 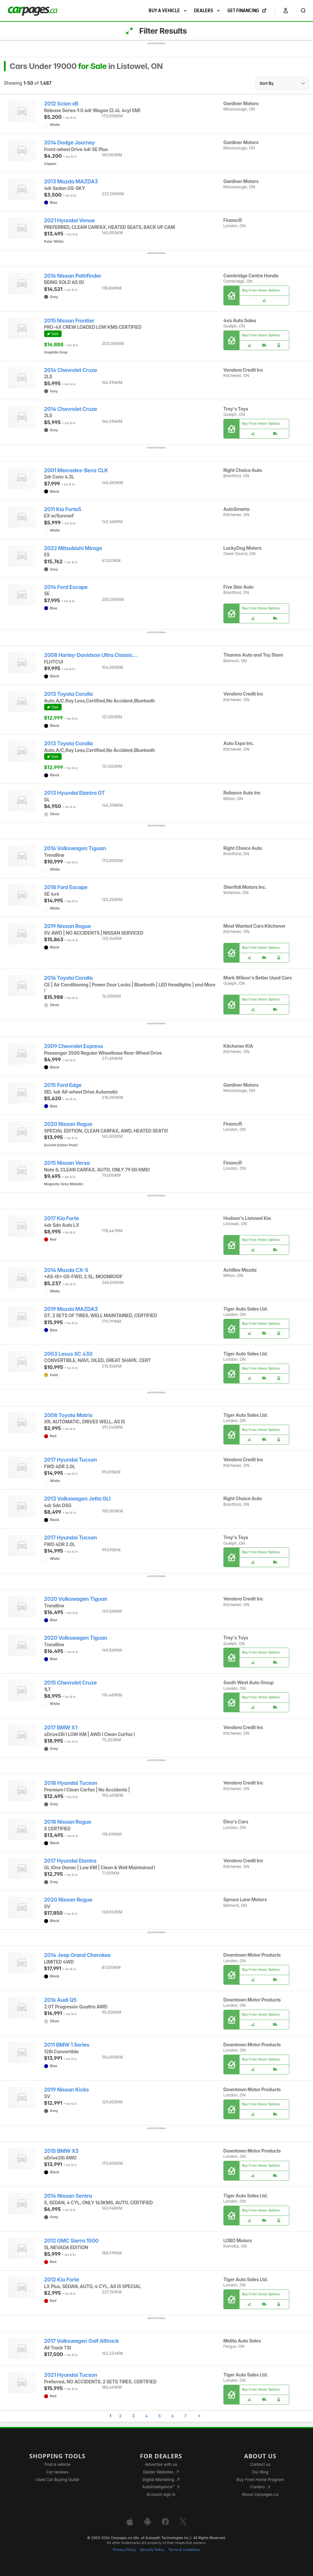 I want to click on 2009 Chevrolet Express, so click(x=73, y=1046).